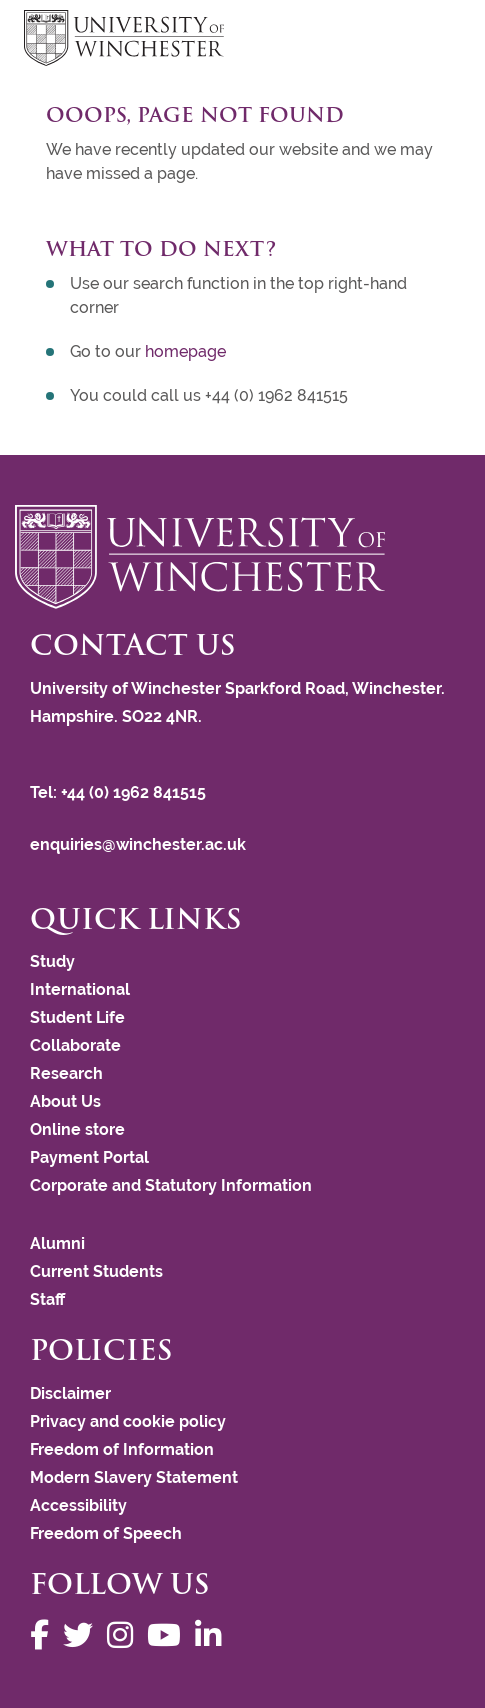  What do you see at coordinates (169, 1635) in the screenshot?
I see `[Follow us on YouTube]` at bounding box center [169, 1635].